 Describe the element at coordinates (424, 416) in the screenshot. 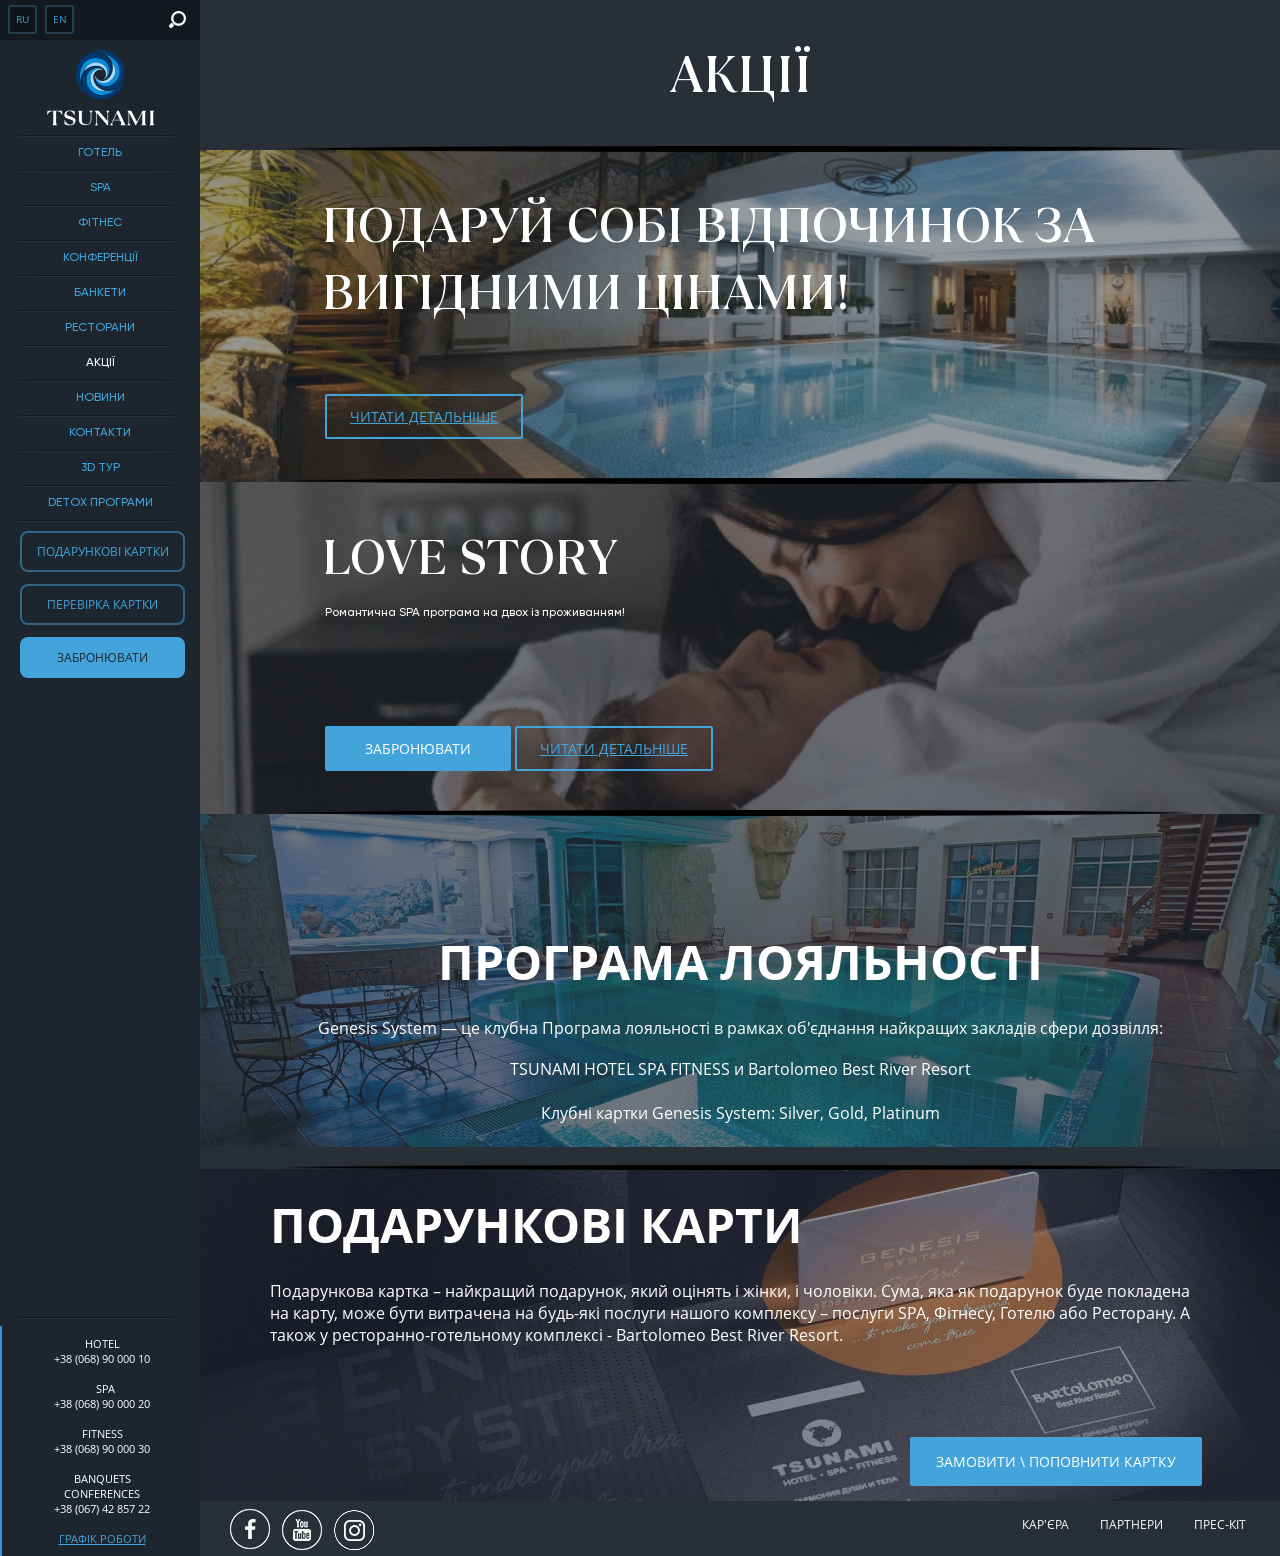

I see `ЧИТАТИ ДЕТАЛЬНІШЕ` at that location.